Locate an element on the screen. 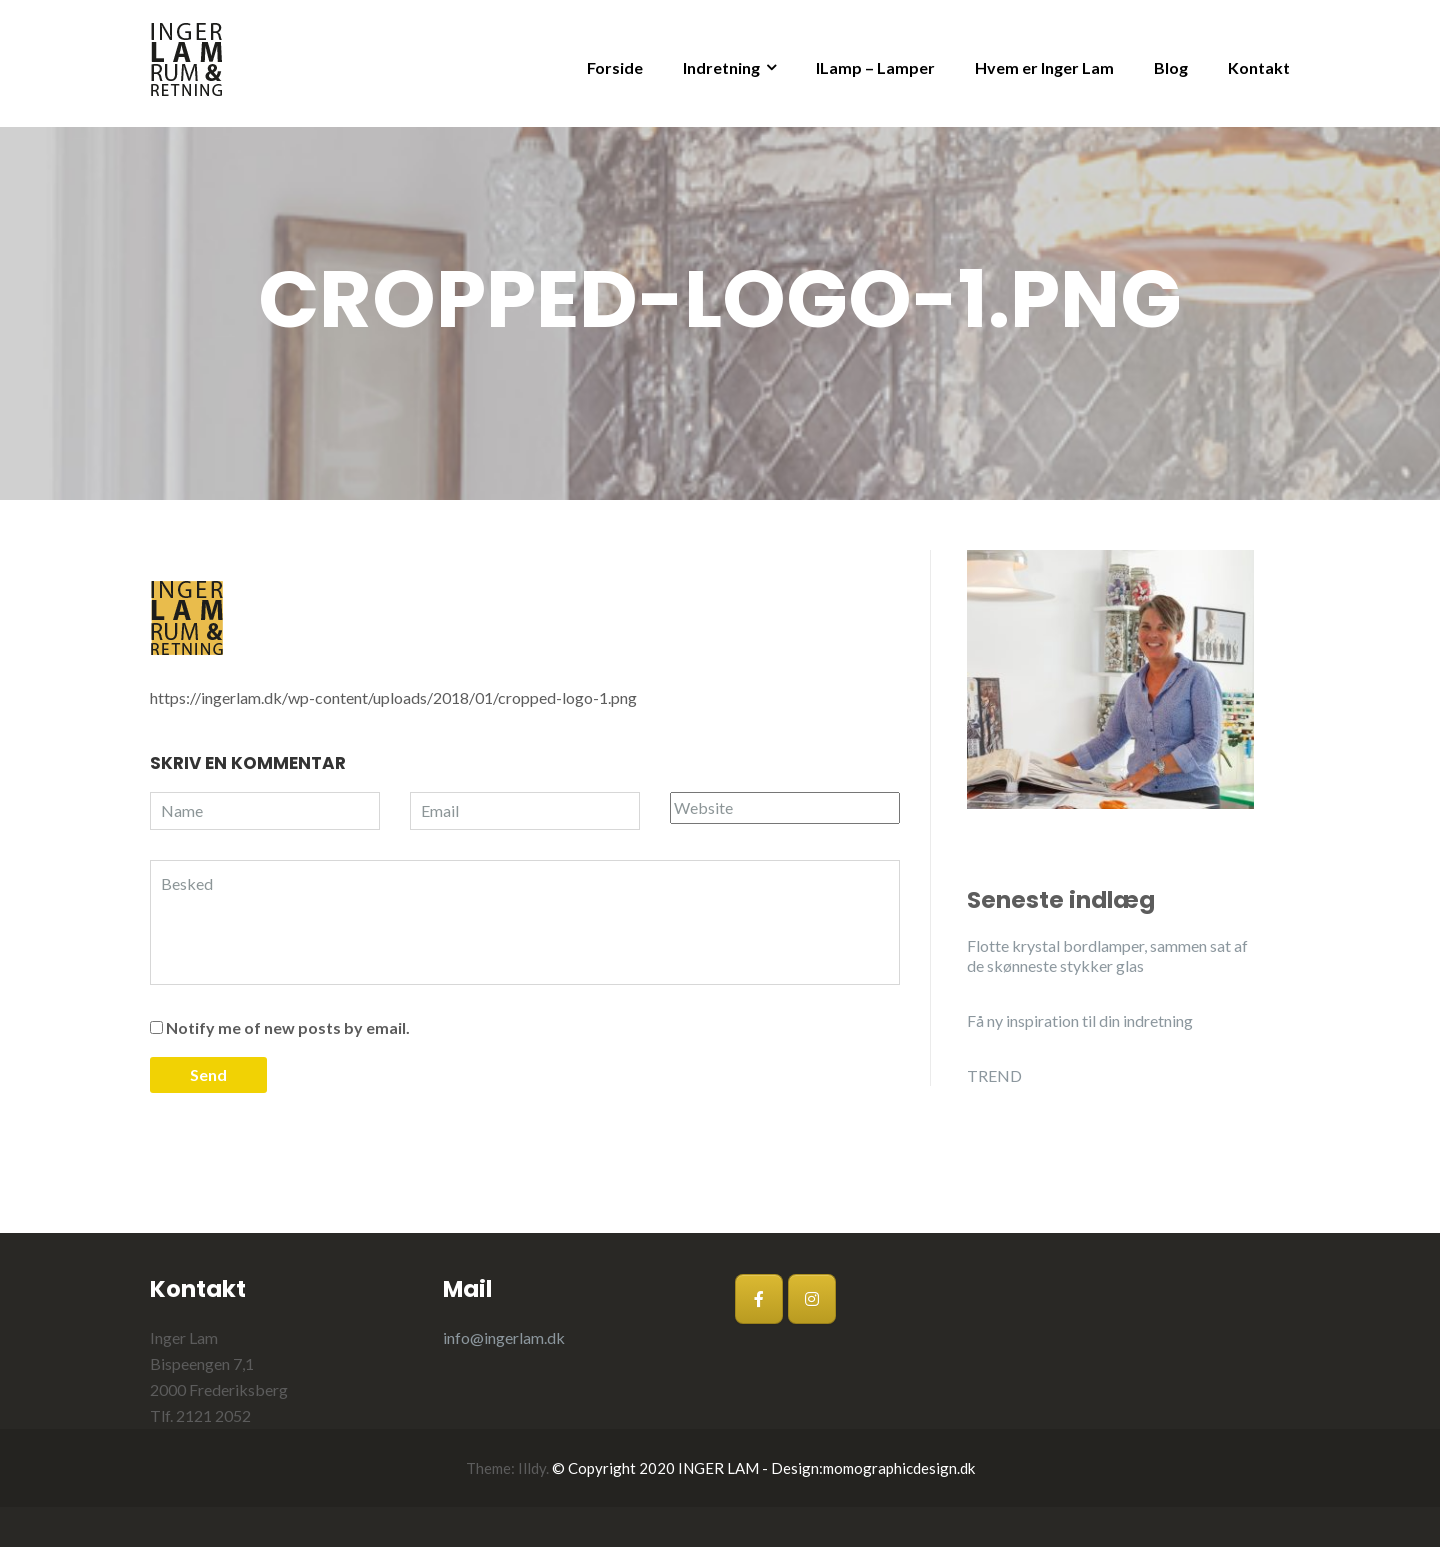 The height and width of the screenshot is (1547, 1440). [Inger Lam på Facebook] is located at coordinates (759, 1299).